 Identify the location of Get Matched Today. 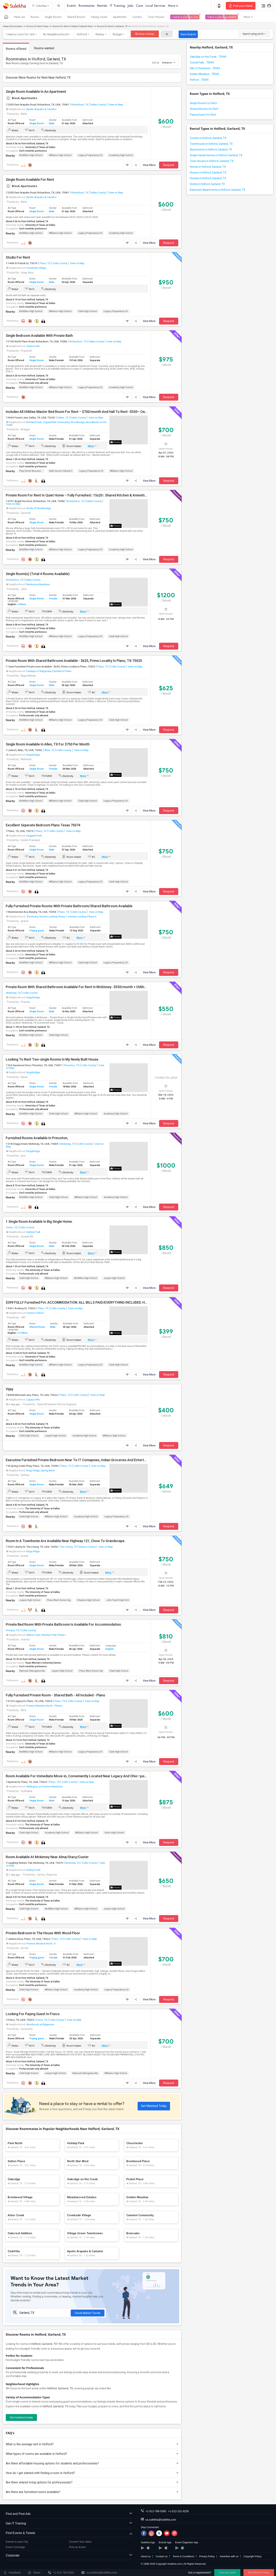
(154, 2106).